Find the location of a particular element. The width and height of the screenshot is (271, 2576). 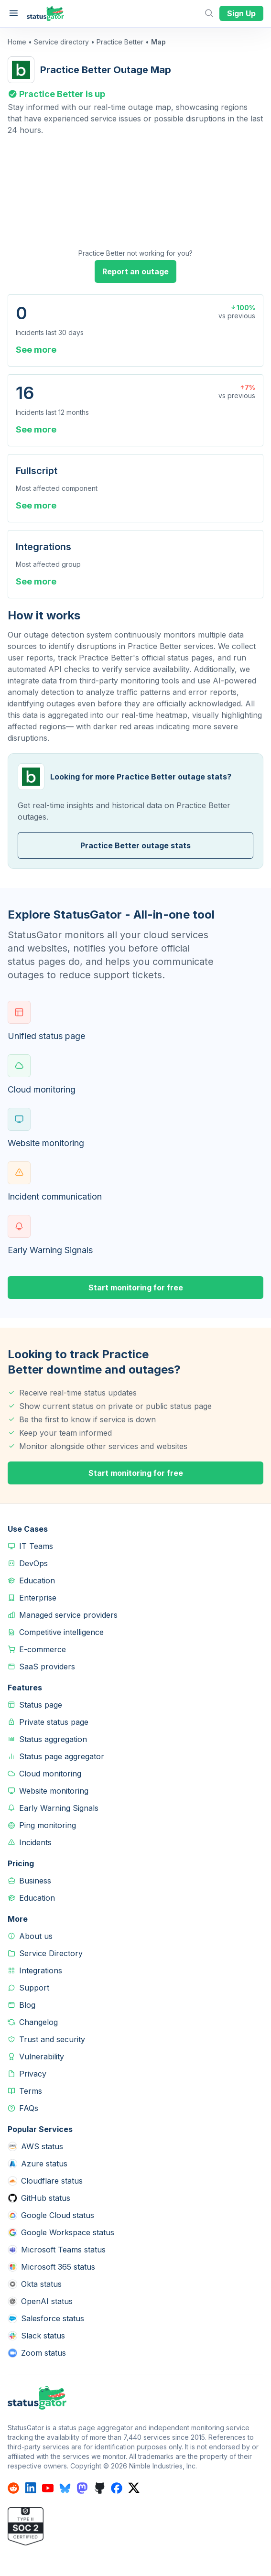

Microsoft 365 status is located at coordinates (58, 2267).